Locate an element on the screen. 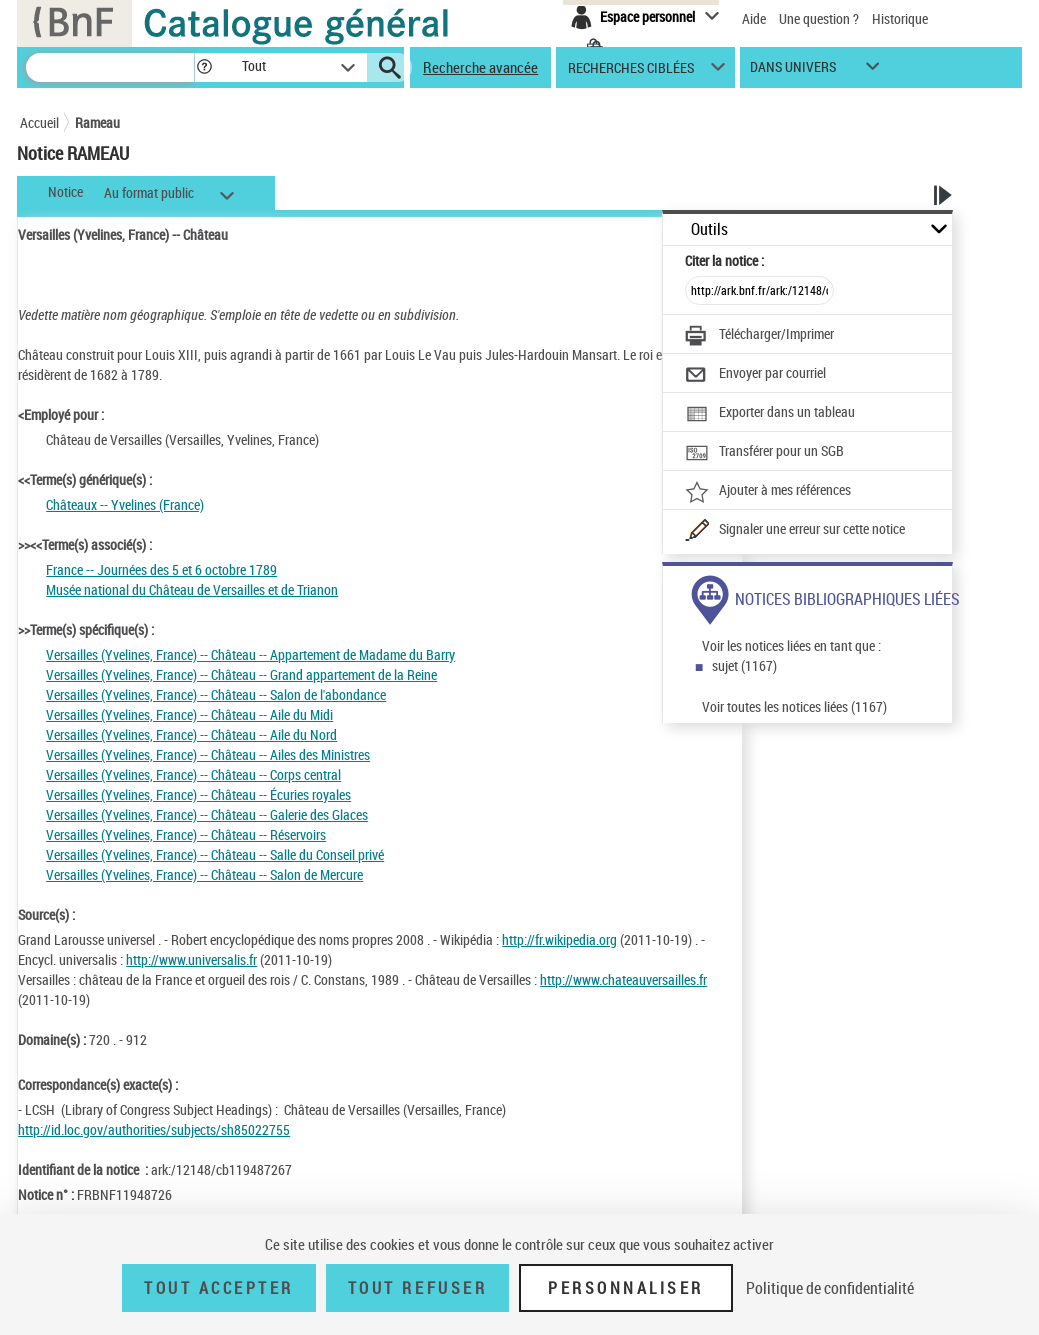  Versailles (Yvelines, France) -- Château -- Réservoirs is located at coordinates (186, 834).